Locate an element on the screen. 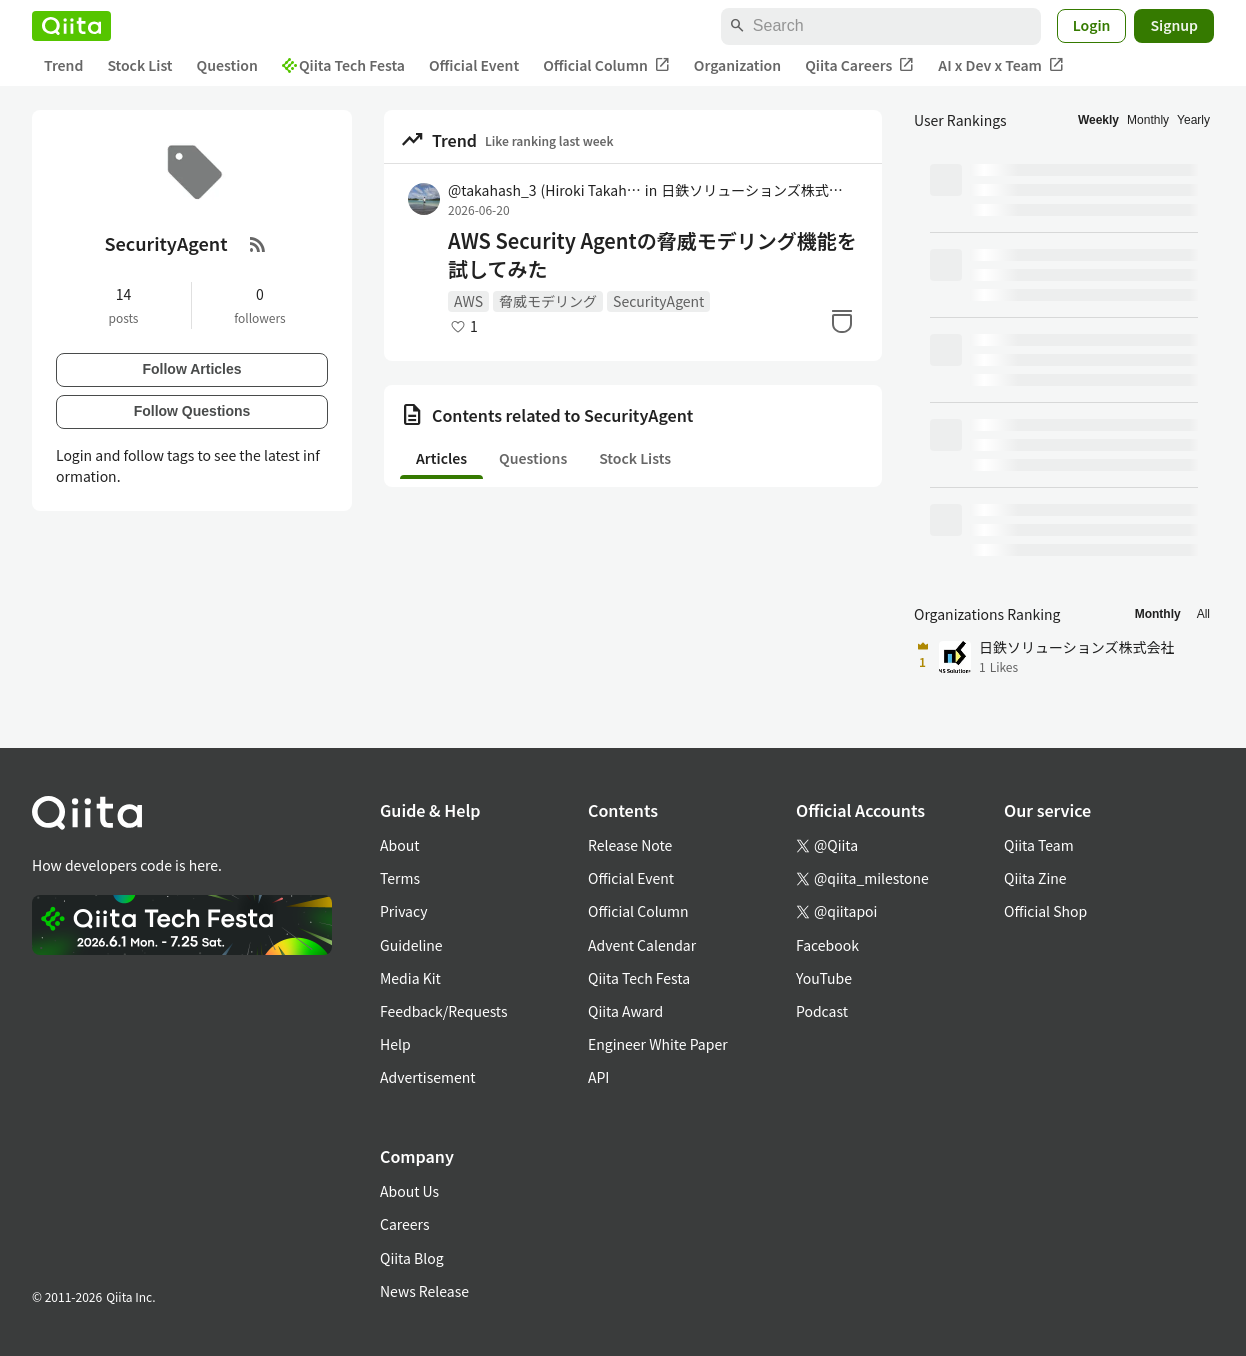 This screenshot has height=1356, width=1246. Monthly is located at coordinates (1148, 120).